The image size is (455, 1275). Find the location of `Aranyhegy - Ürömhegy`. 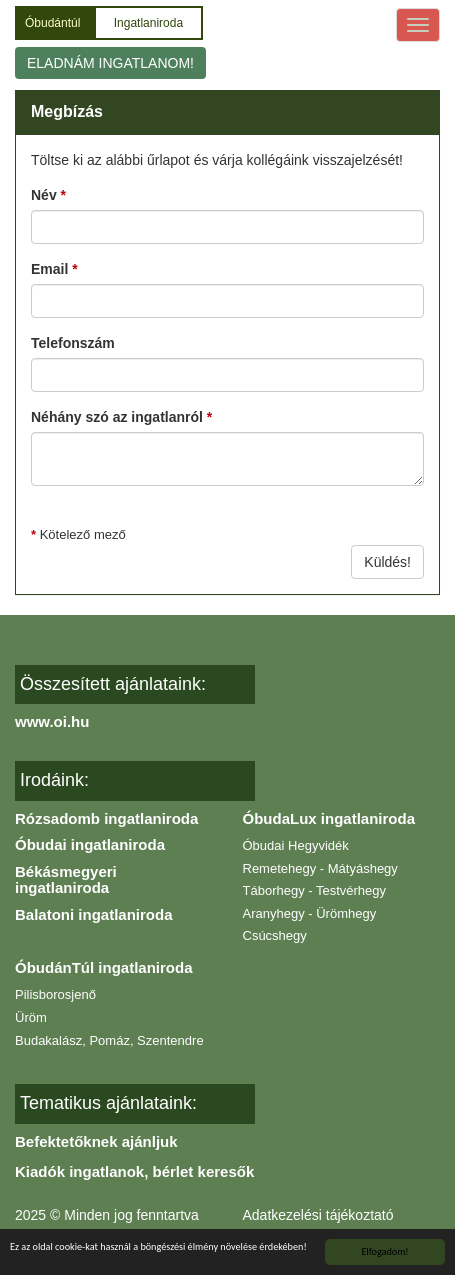

Aranyhegy - Ürömhegy is located at coordinates (310, 913).